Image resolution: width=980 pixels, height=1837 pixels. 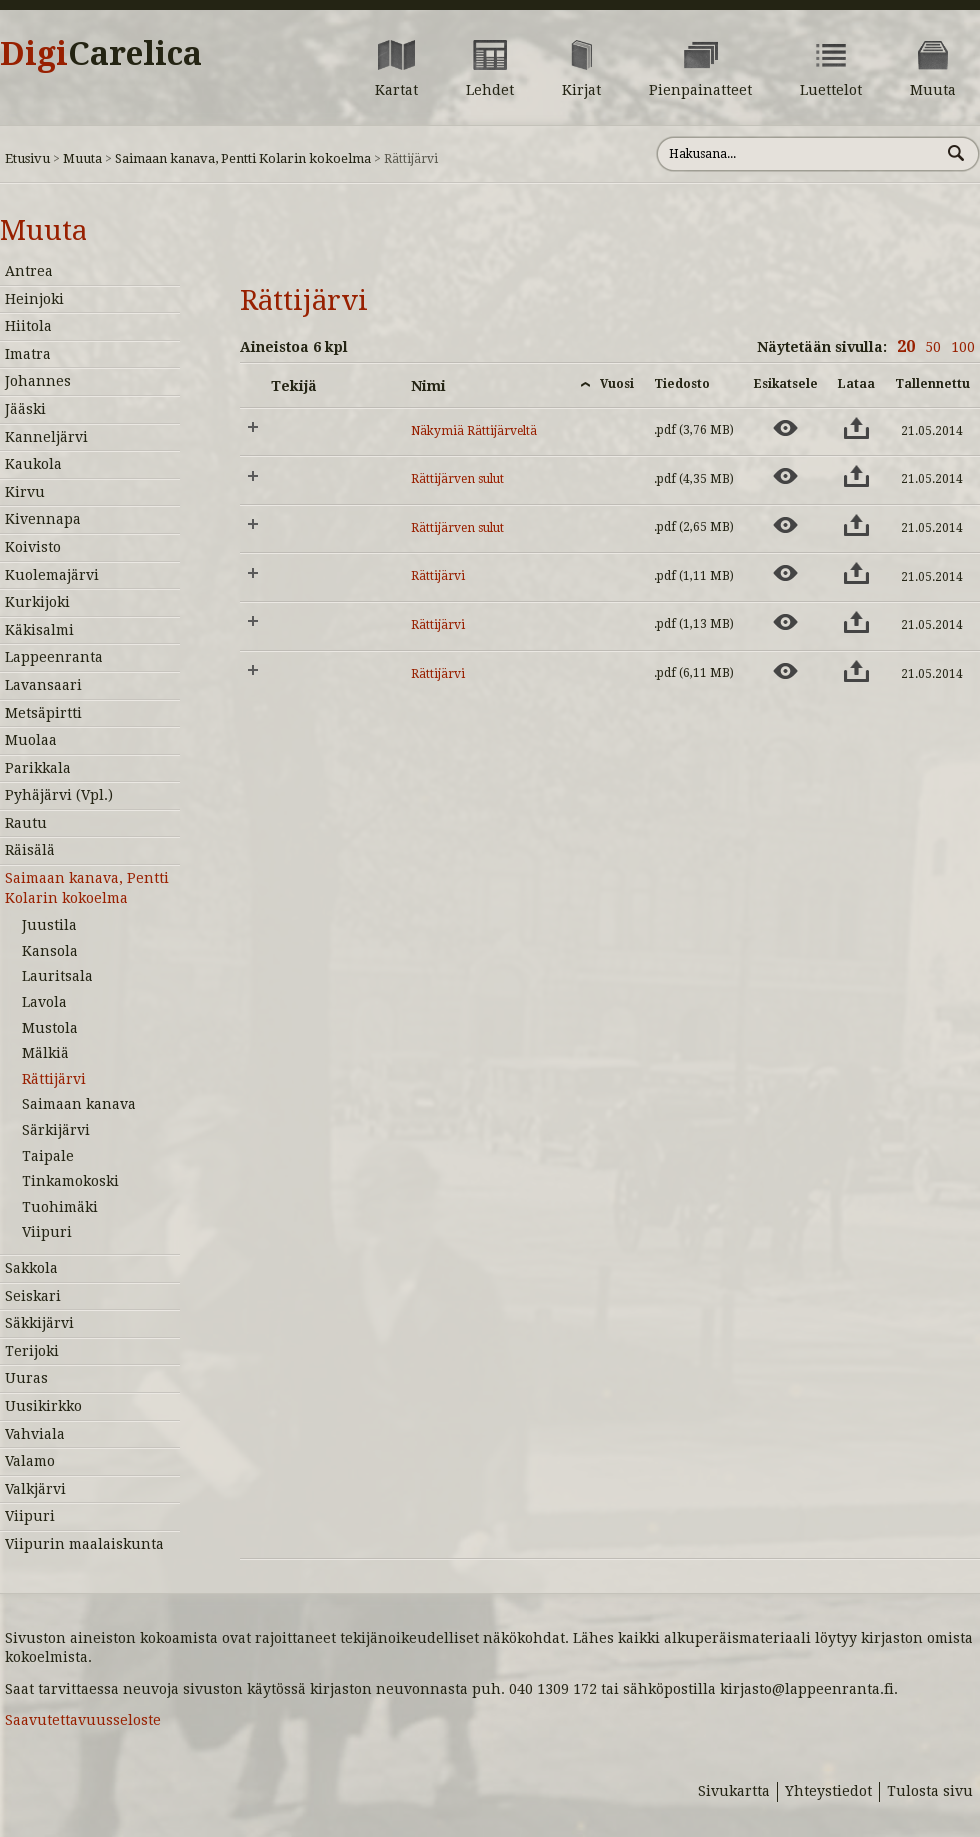 What do you see at coordinates (785, 476) in the screenshot?
I see `[Esikatsele aineistoa: Rättijärven sulut]` at bounding box center [785, 476].